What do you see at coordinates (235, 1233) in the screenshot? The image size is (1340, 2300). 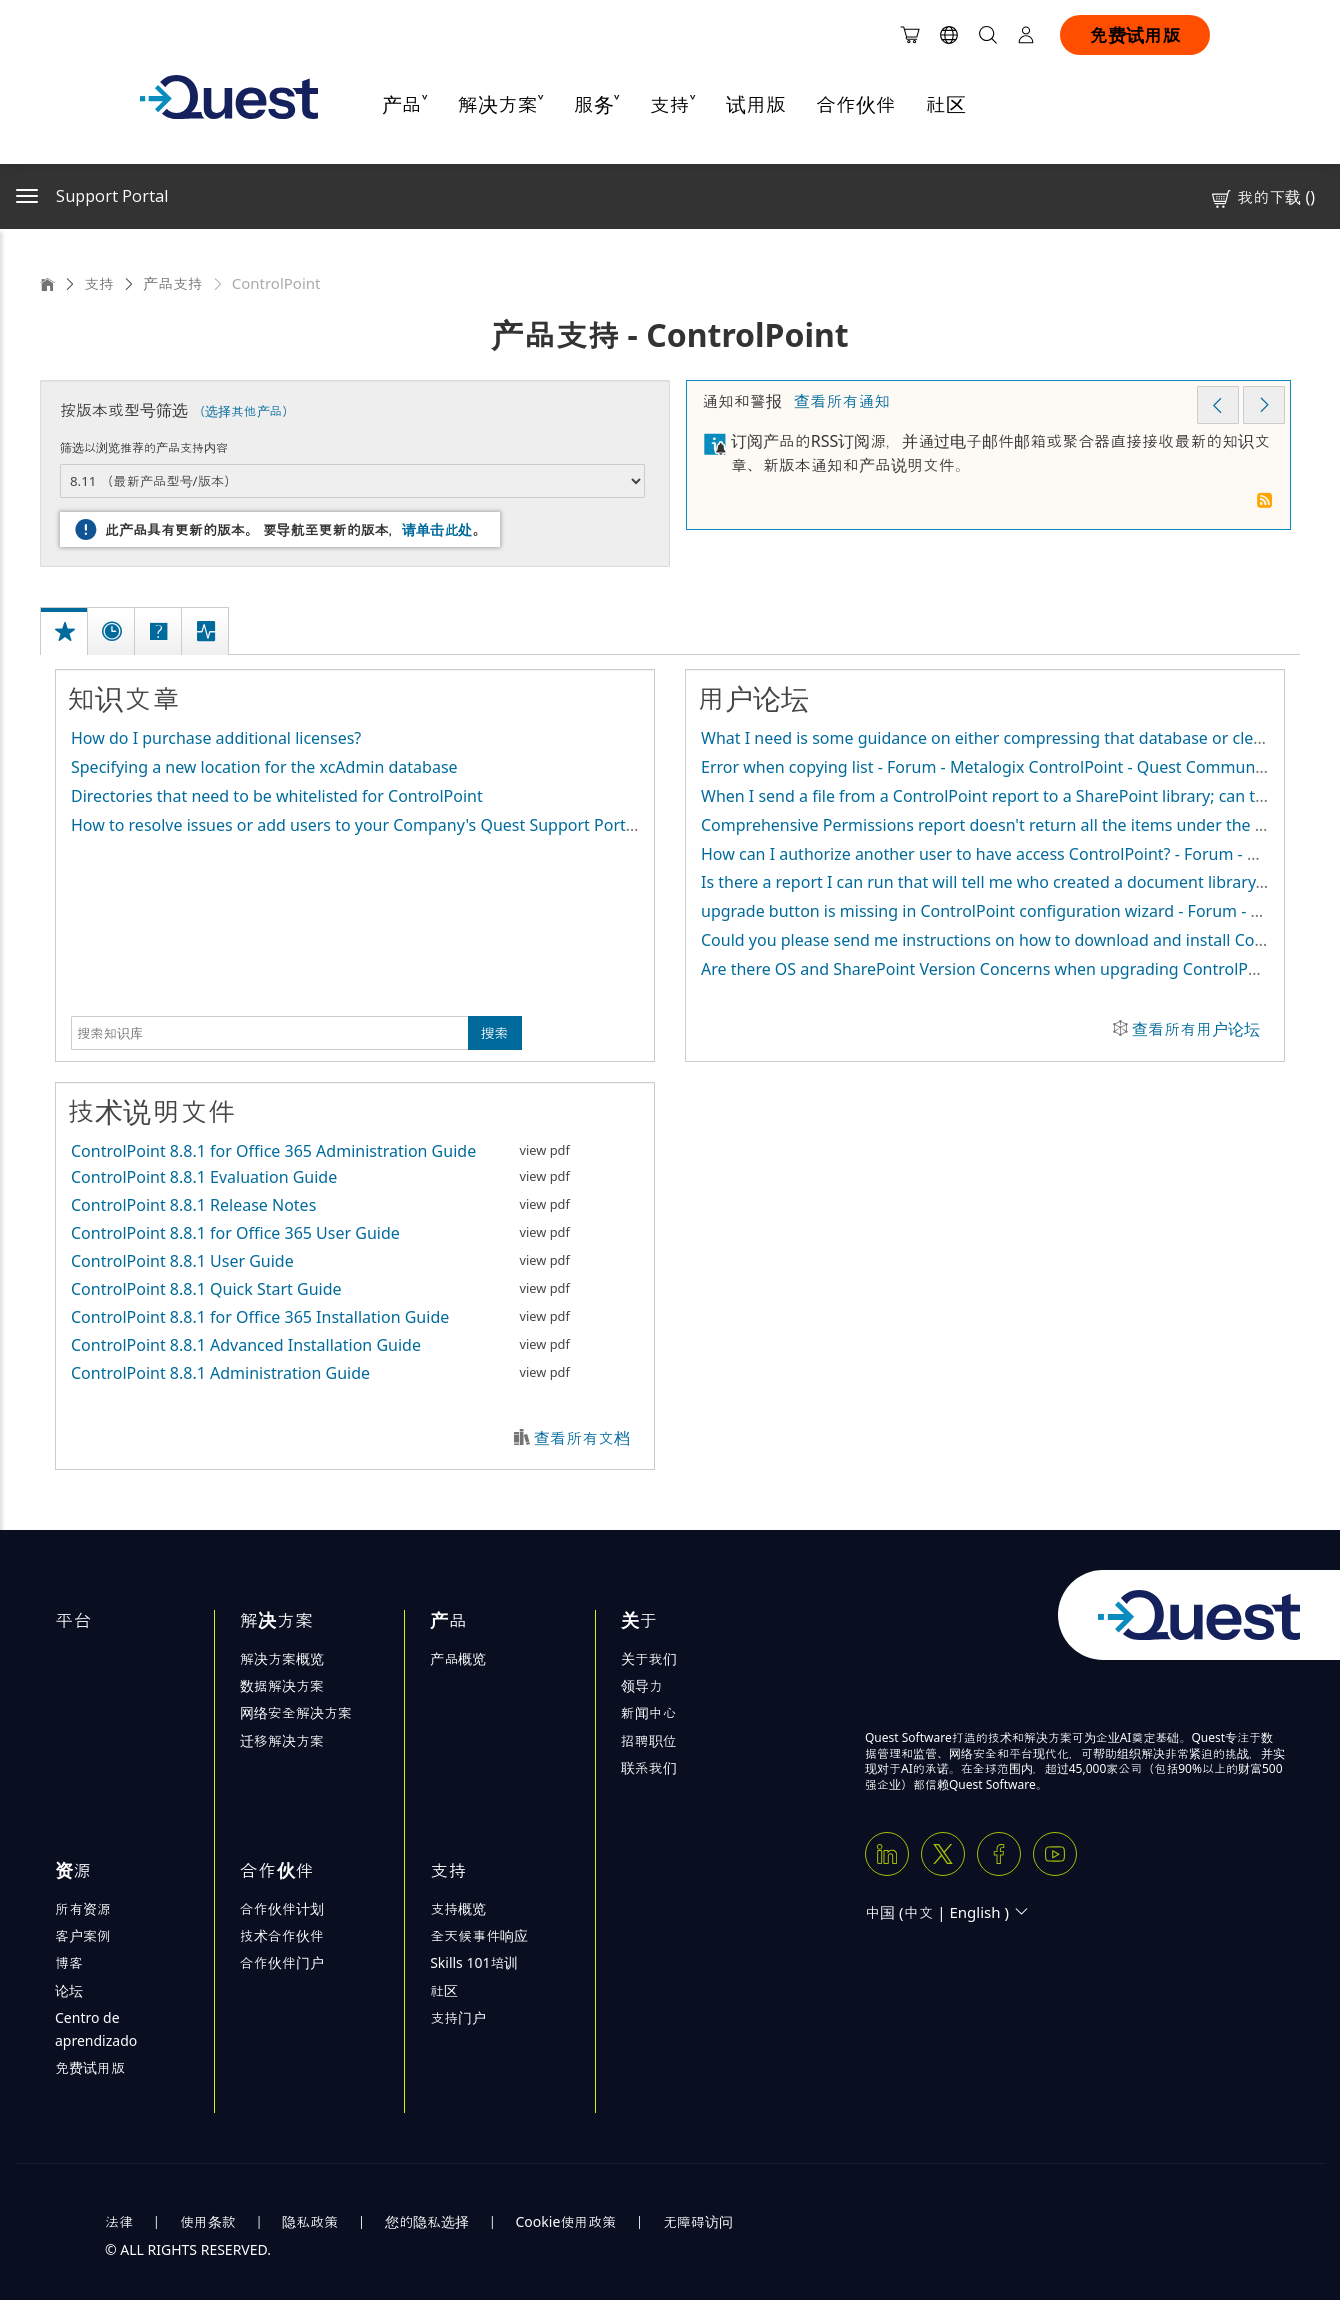 I see `ControlPoint 8.8.1 for Office 365 User Guide` at bounding box center [235, 1233].